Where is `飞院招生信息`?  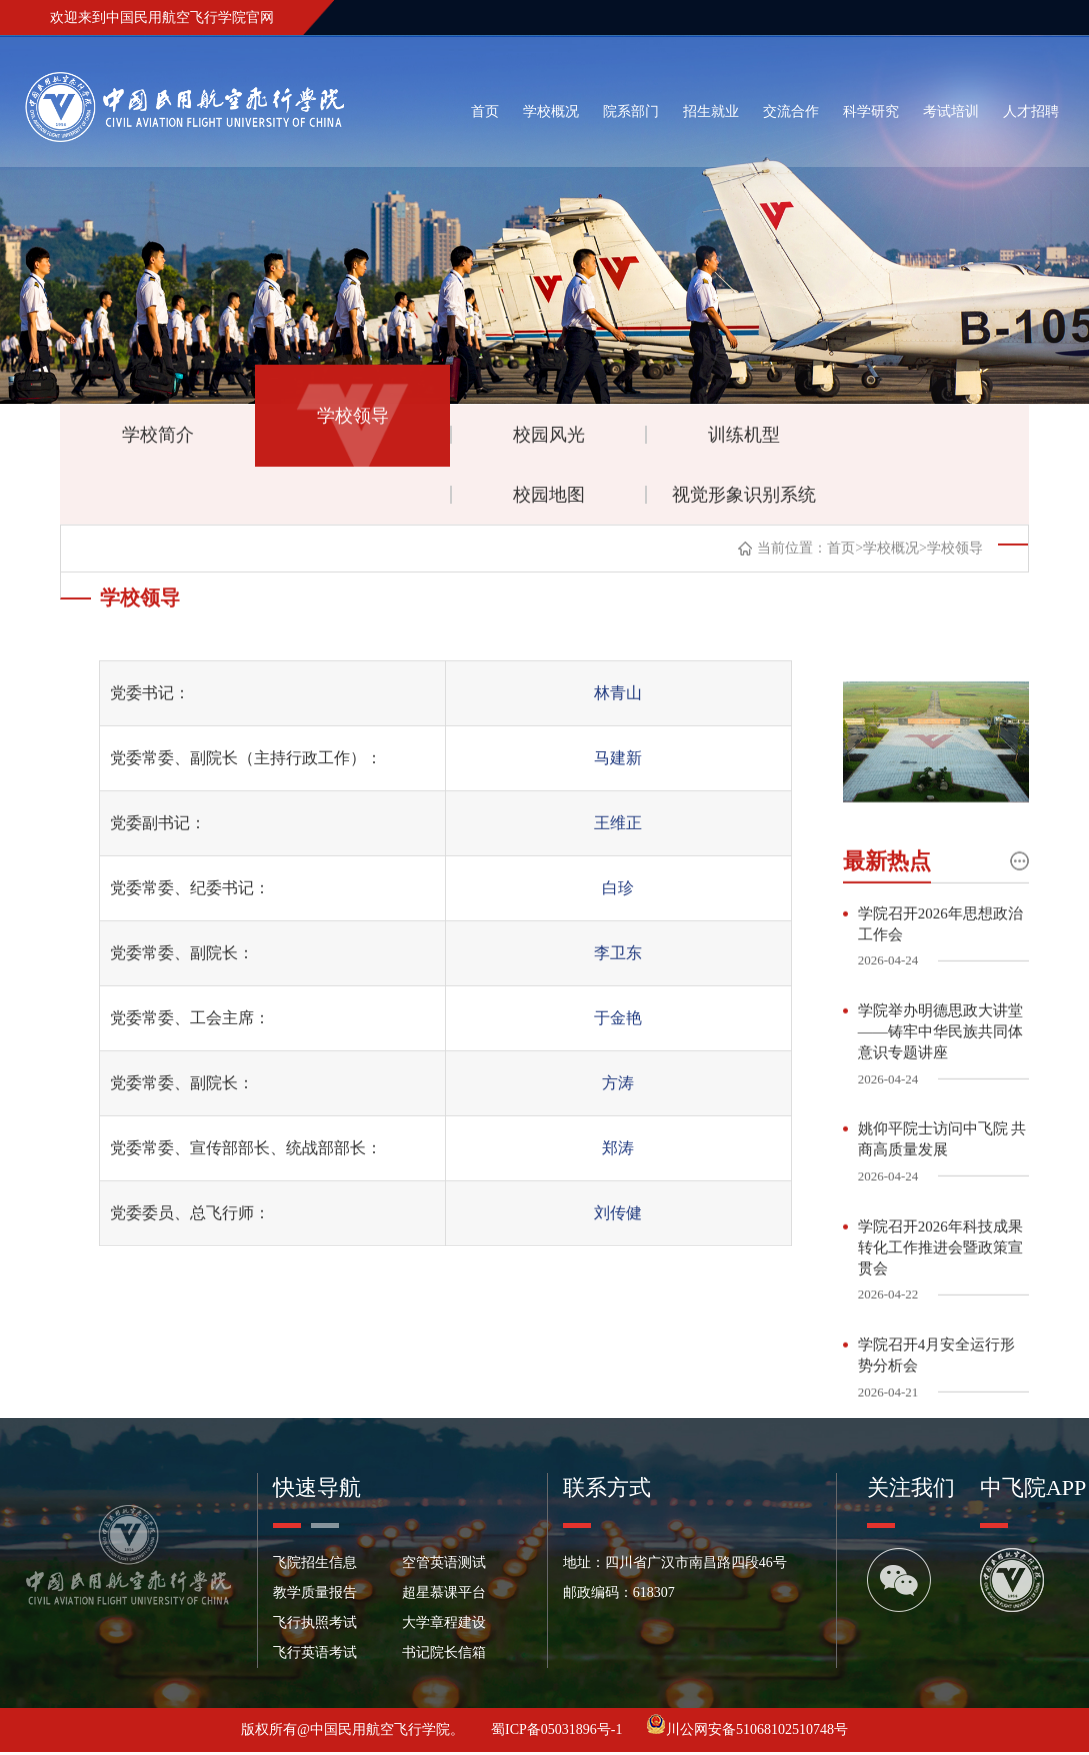 飞院招生信息 is located at coordinates (315, 1565).